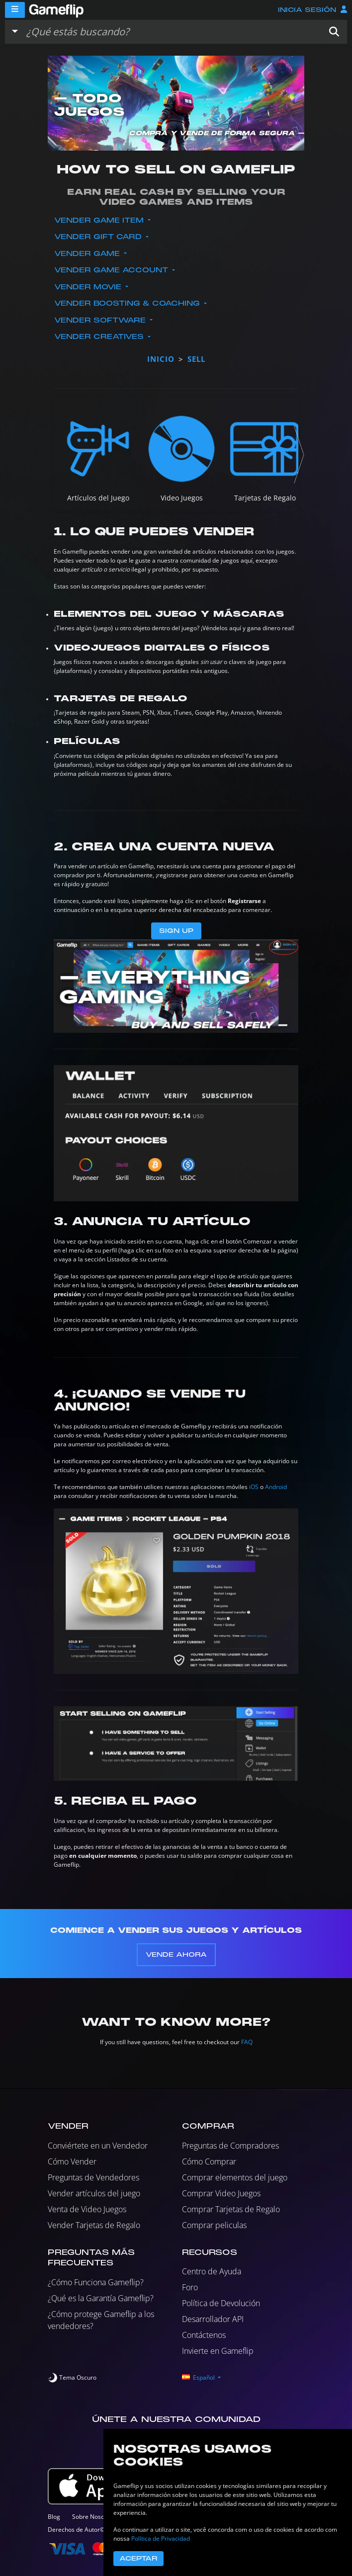  Describe the element at coordinates (196, 359) in the screenshot. I see `sell` at that location.